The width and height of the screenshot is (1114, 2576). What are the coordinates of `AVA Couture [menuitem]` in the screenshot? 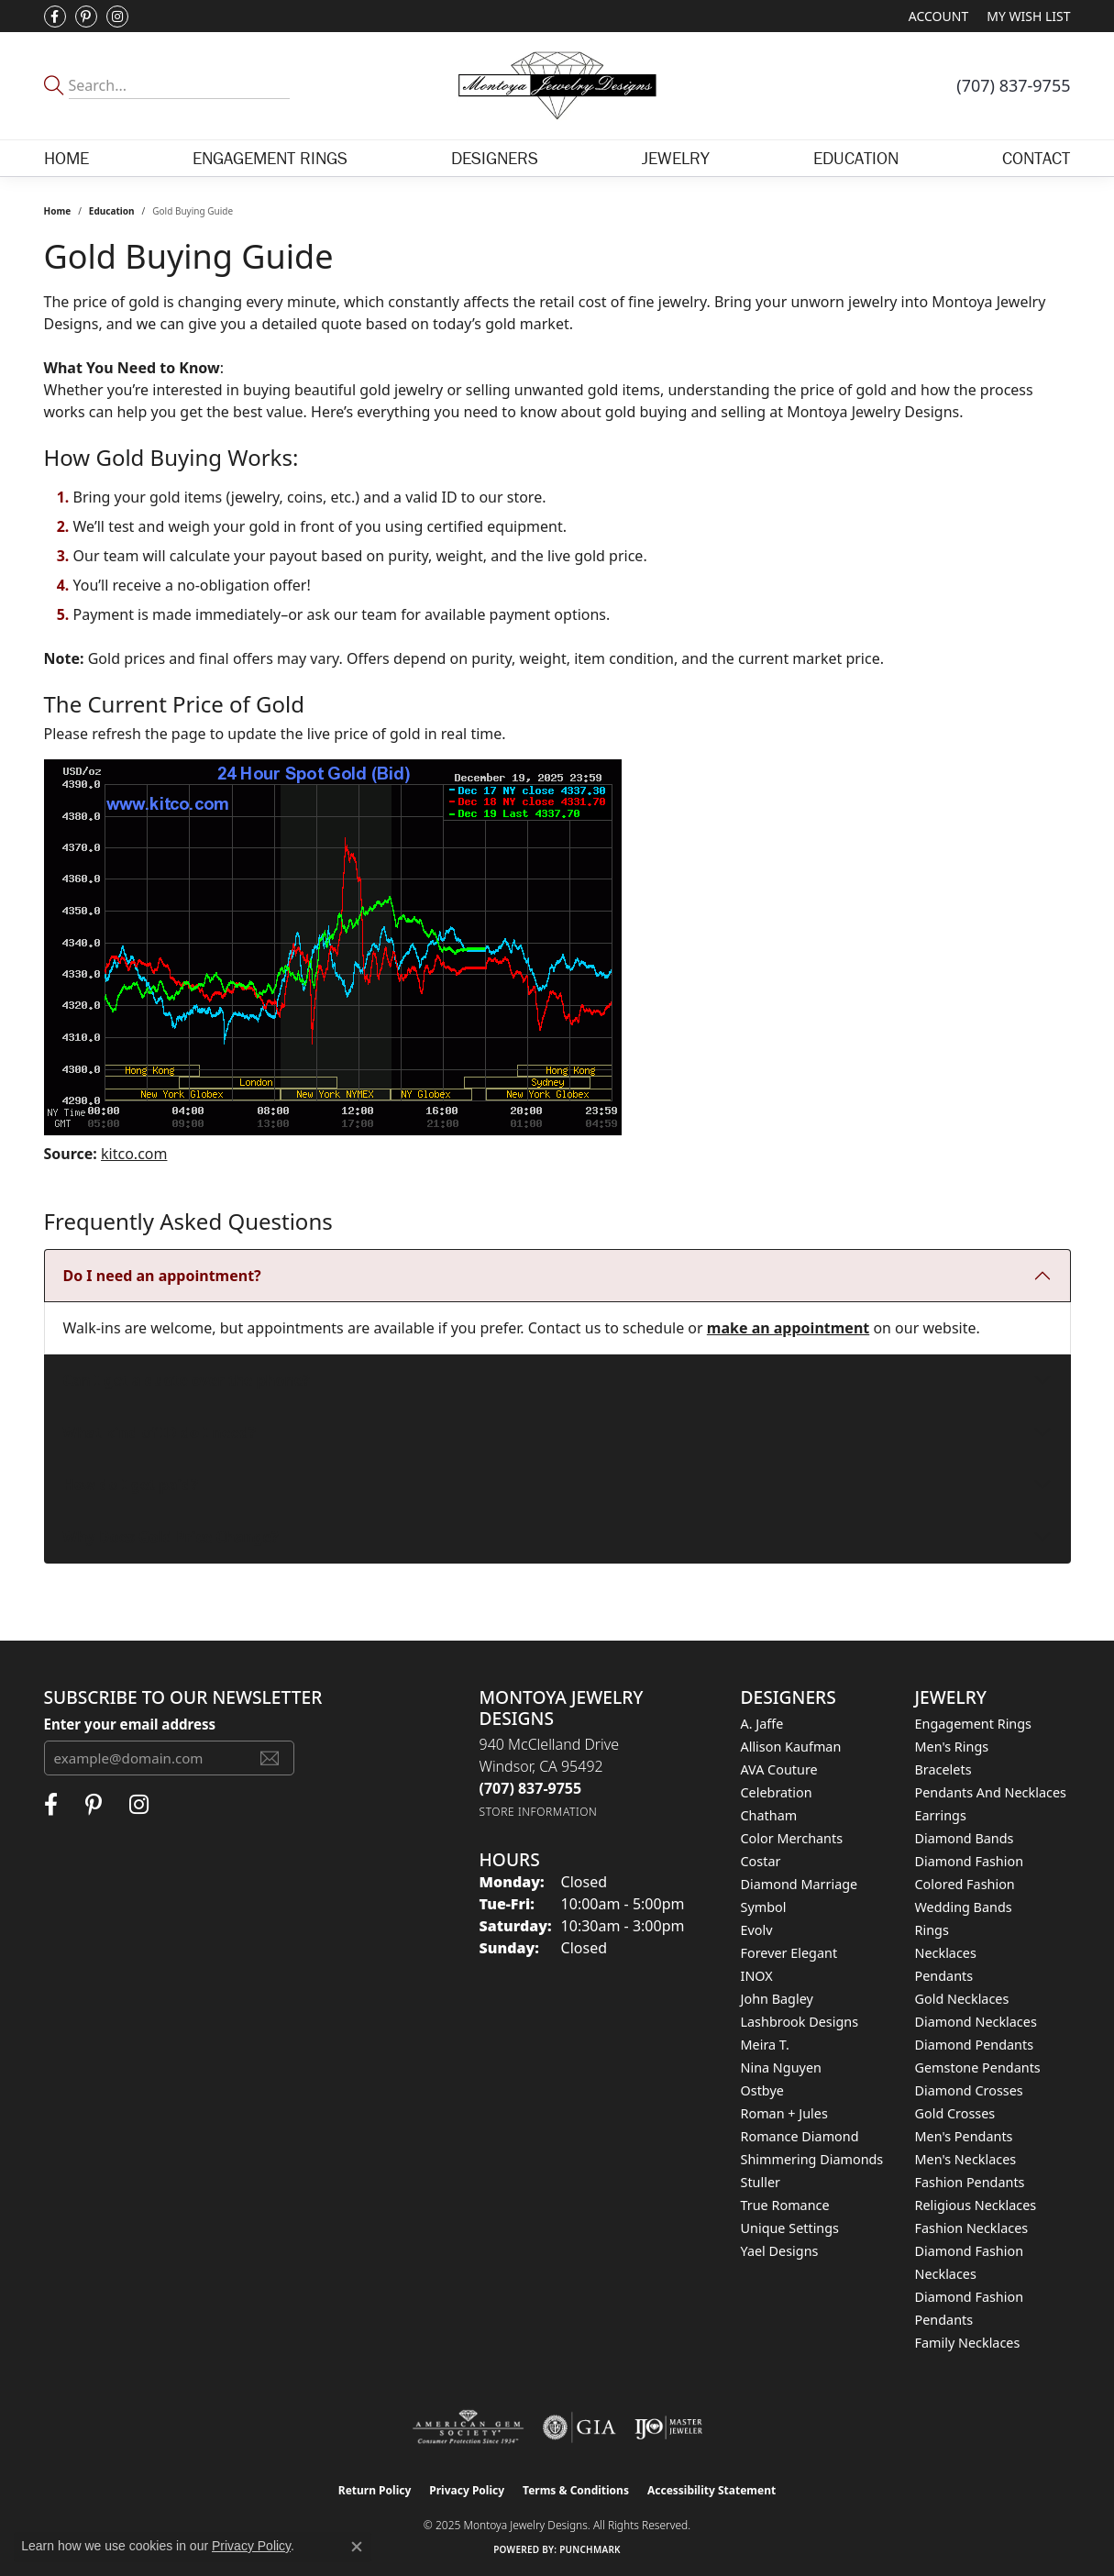 It's located at (779, 1769).